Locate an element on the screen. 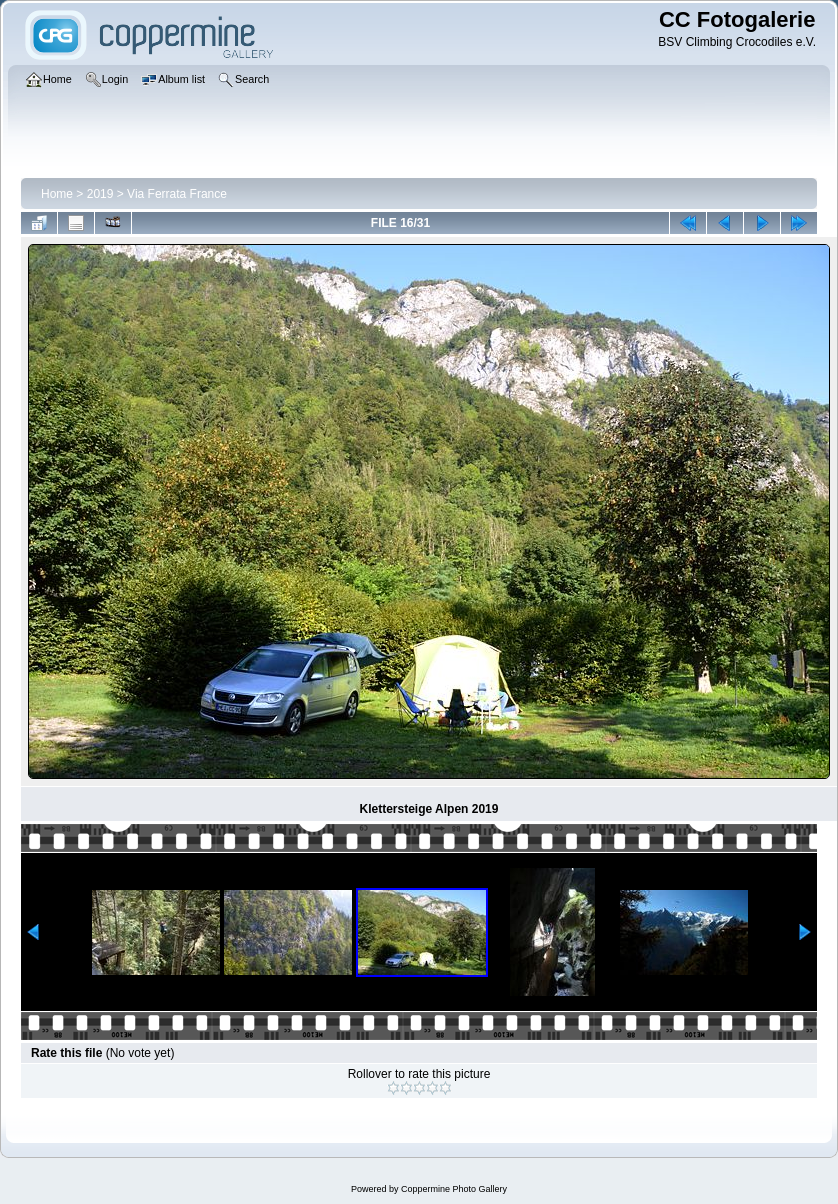  Via Ferrata France is located at coordinates (177, 194).